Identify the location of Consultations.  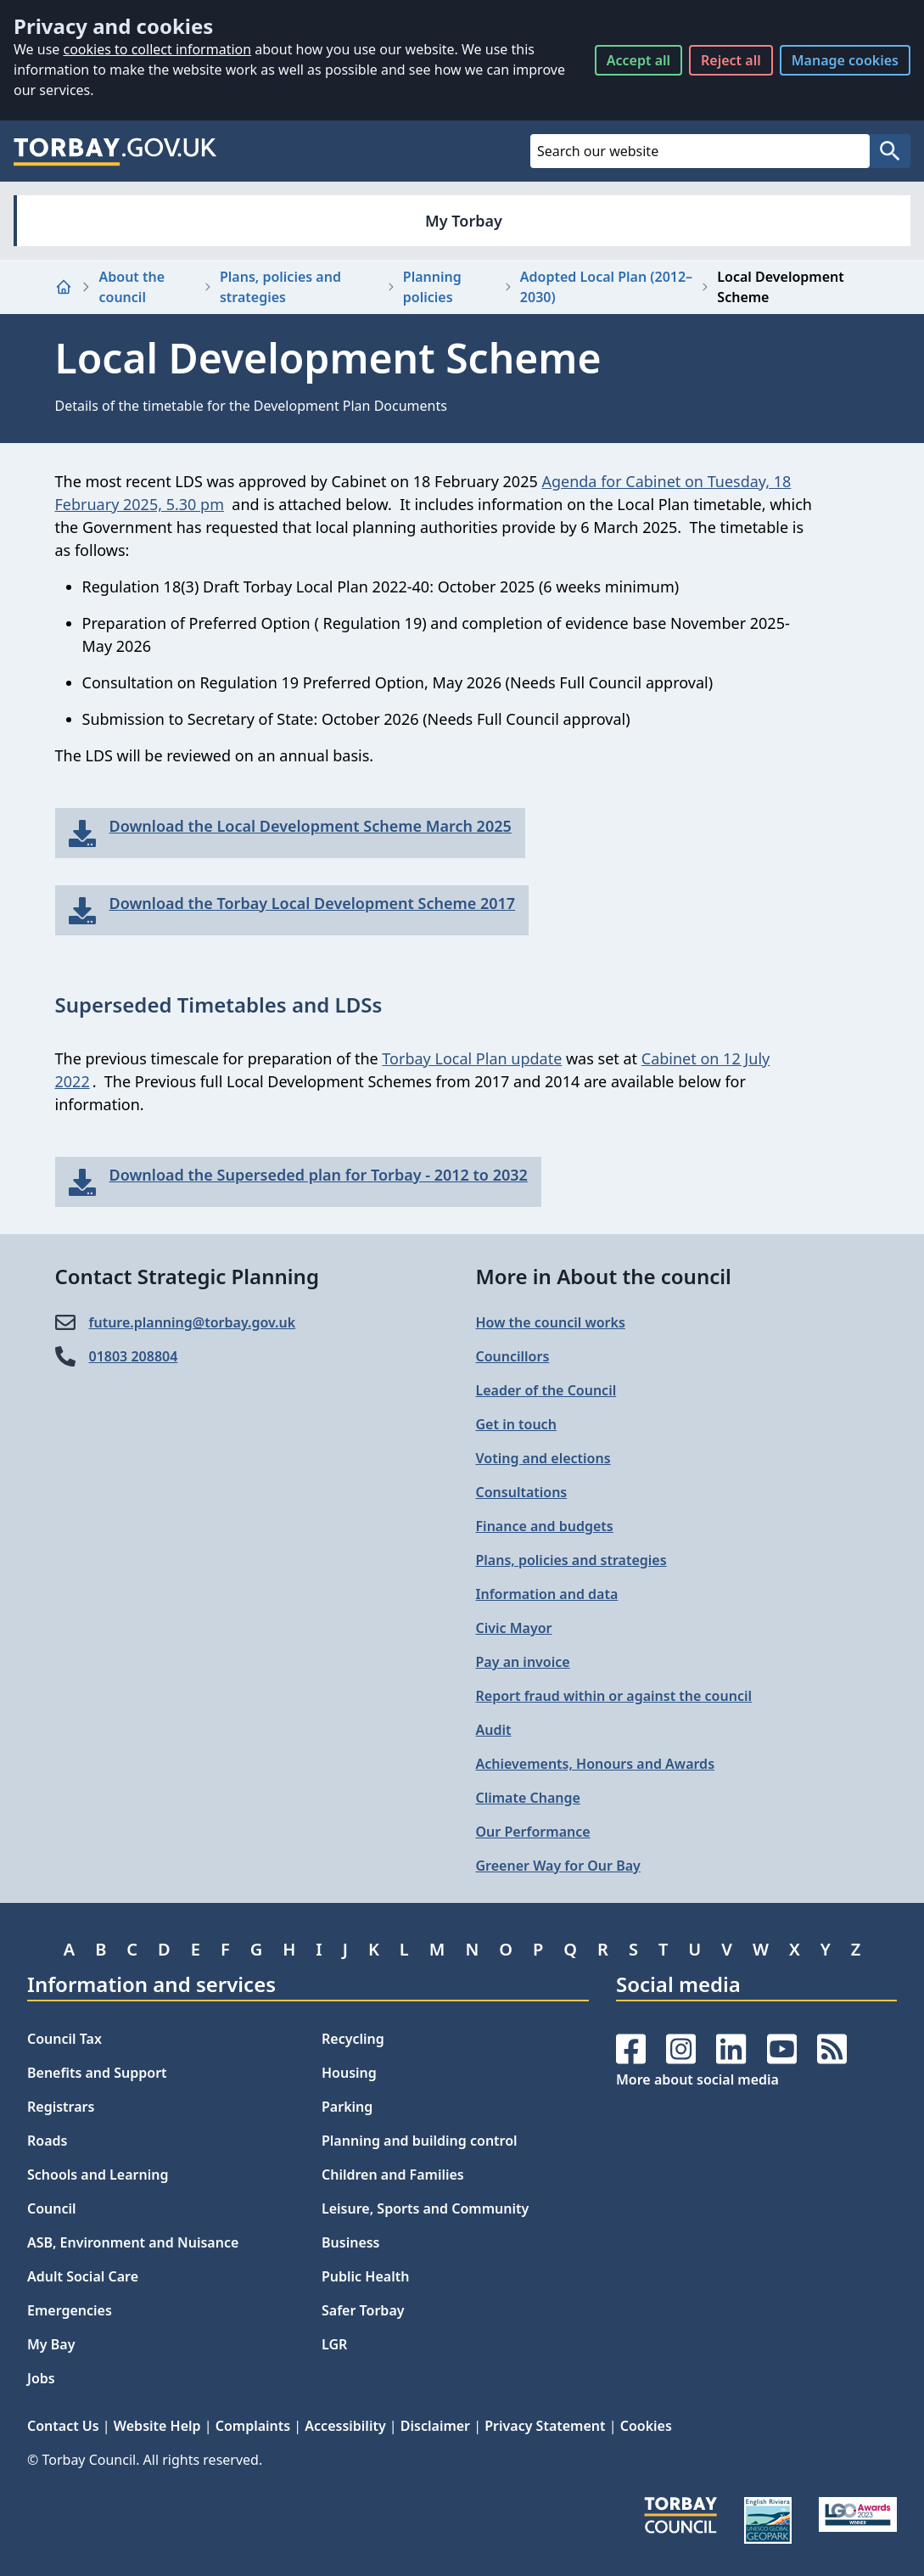
(522, 1492).